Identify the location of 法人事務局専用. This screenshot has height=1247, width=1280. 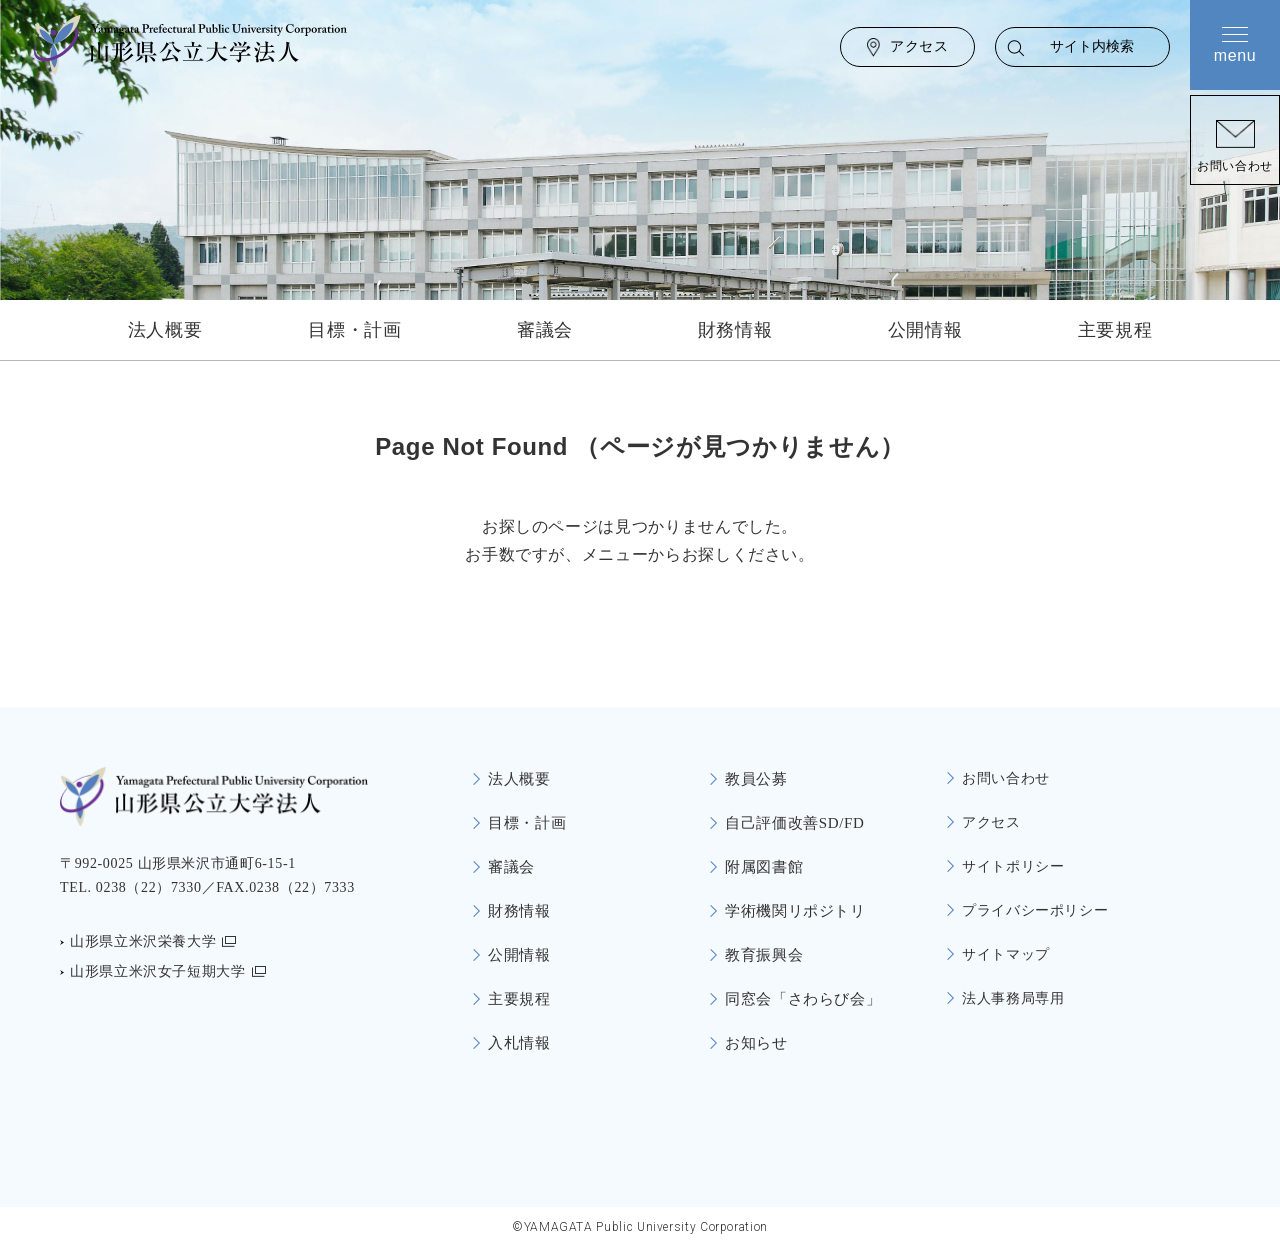
(1013, 998).